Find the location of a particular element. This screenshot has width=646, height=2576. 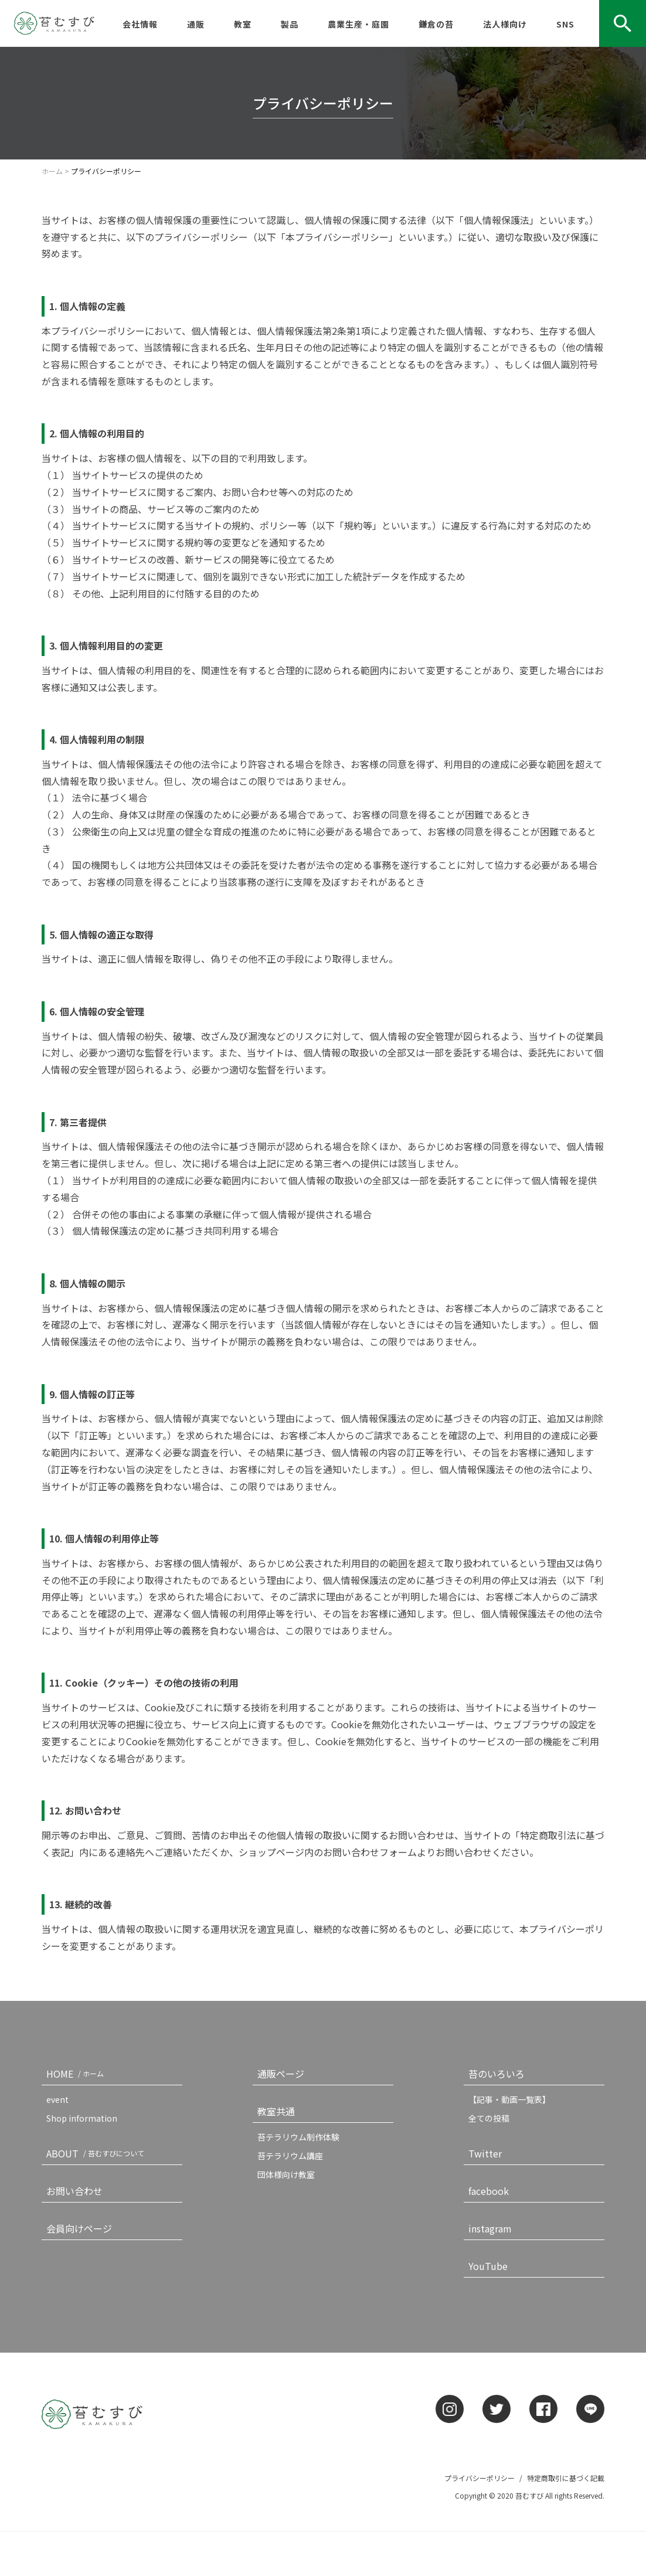

YouTube is located at coordinates (488, 2266).